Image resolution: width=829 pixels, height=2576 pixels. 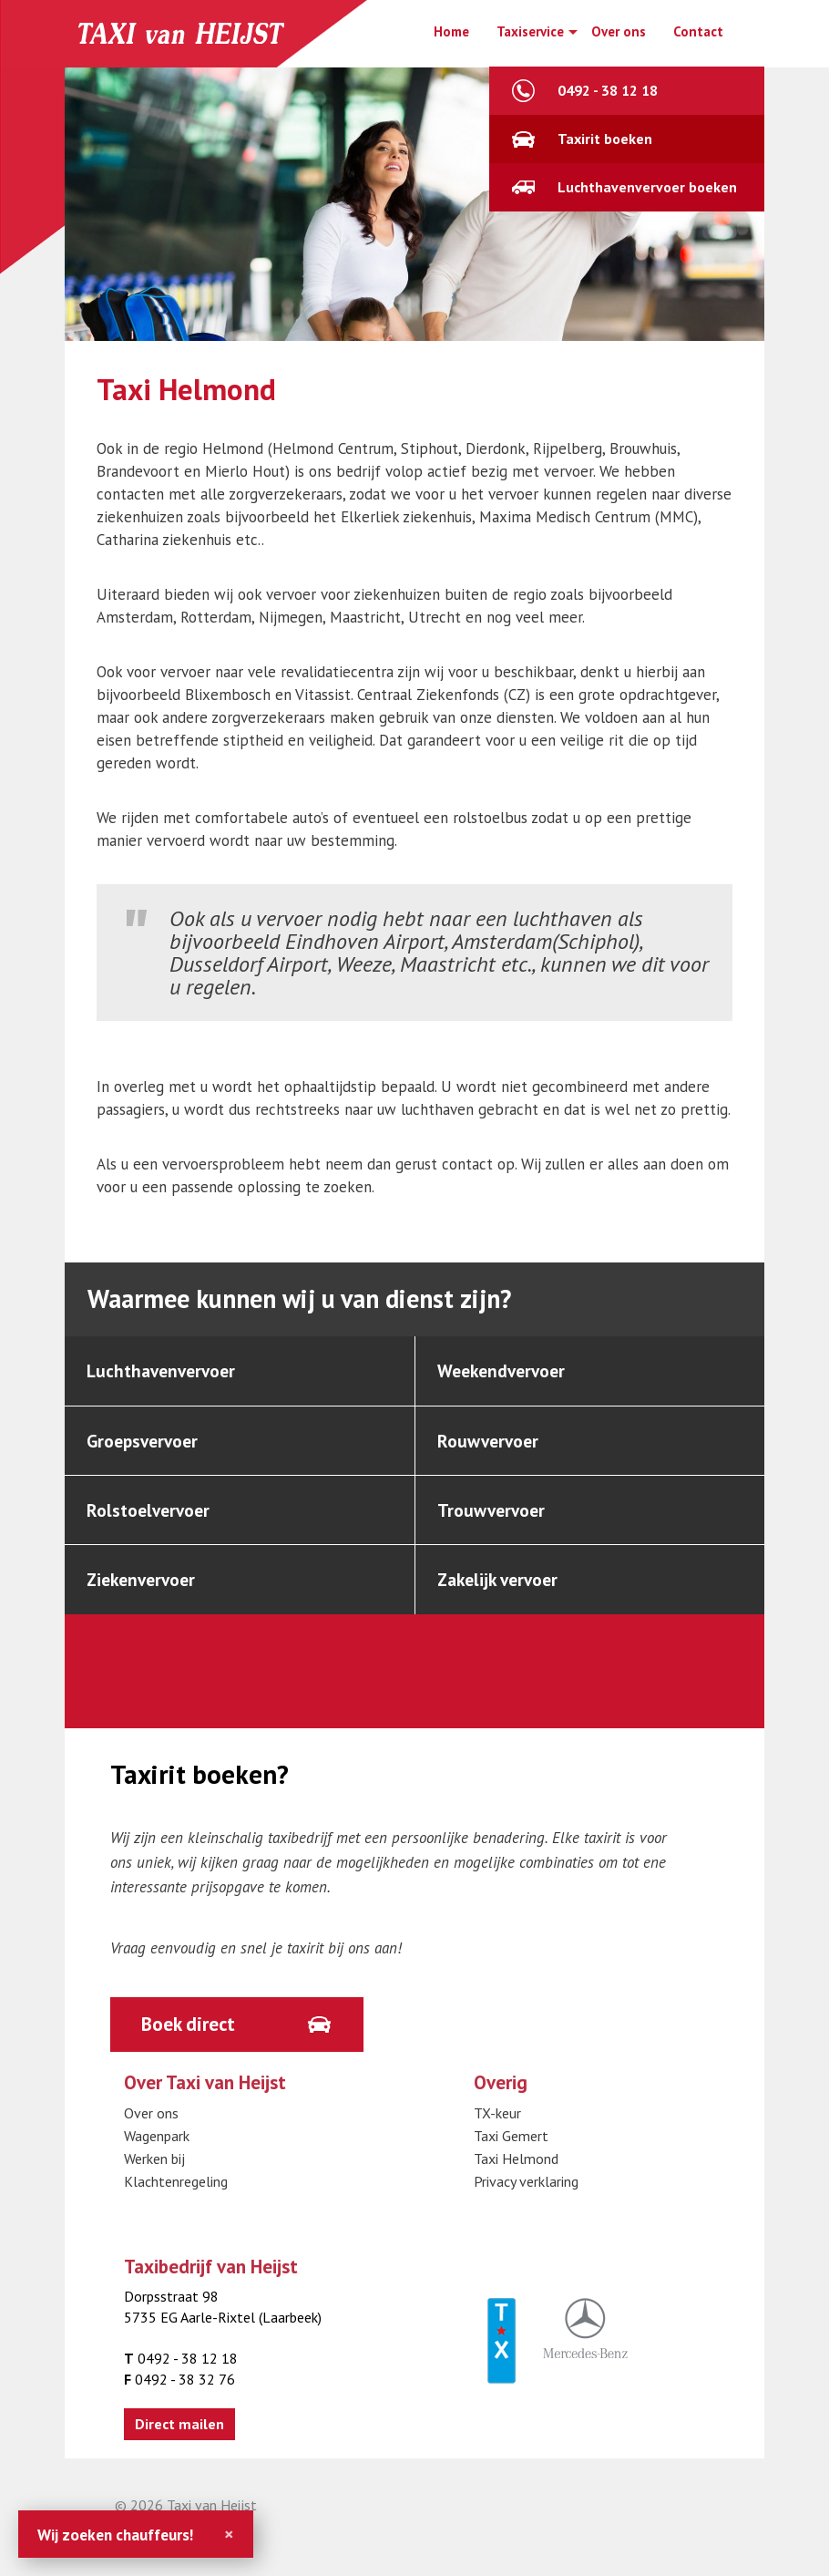 I want to click on TX-keur, so click(x=497, y=2127).